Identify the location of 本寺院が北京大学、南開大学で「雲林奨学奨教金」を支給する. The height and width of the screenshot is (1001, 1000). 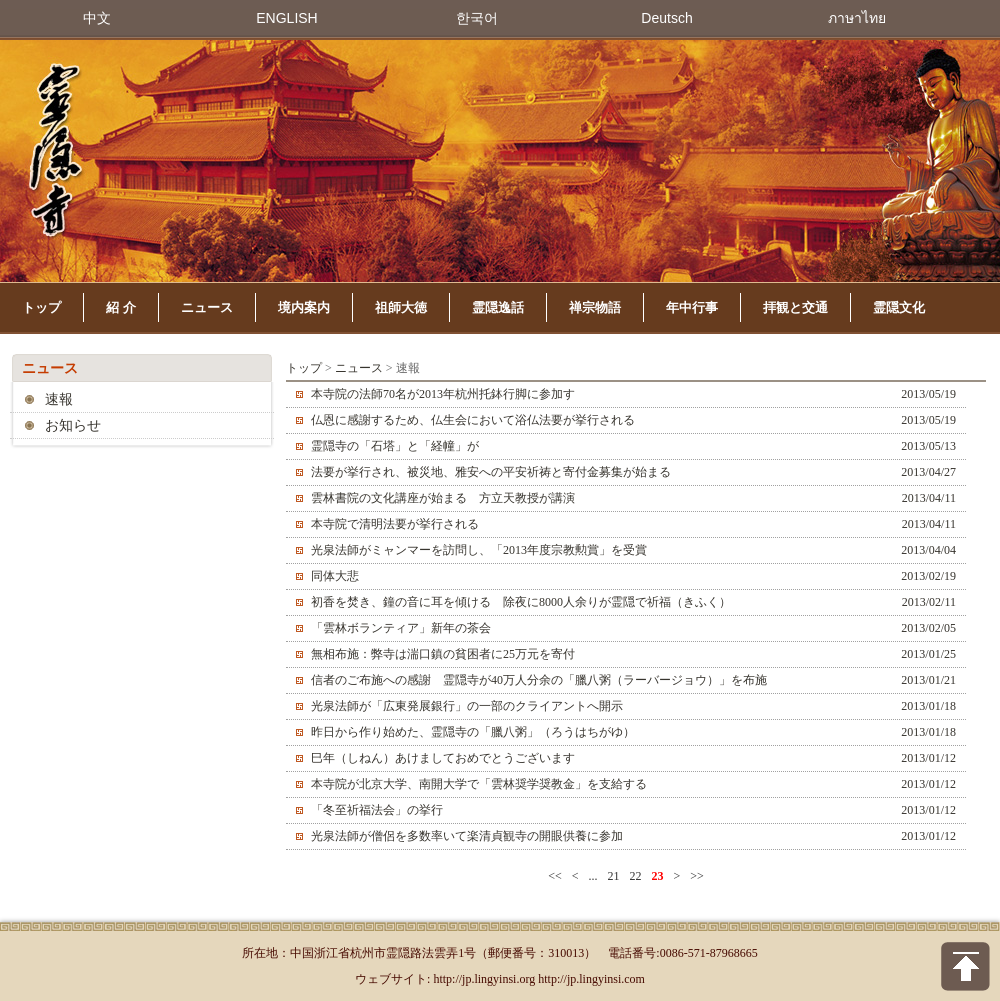
(479, 784).